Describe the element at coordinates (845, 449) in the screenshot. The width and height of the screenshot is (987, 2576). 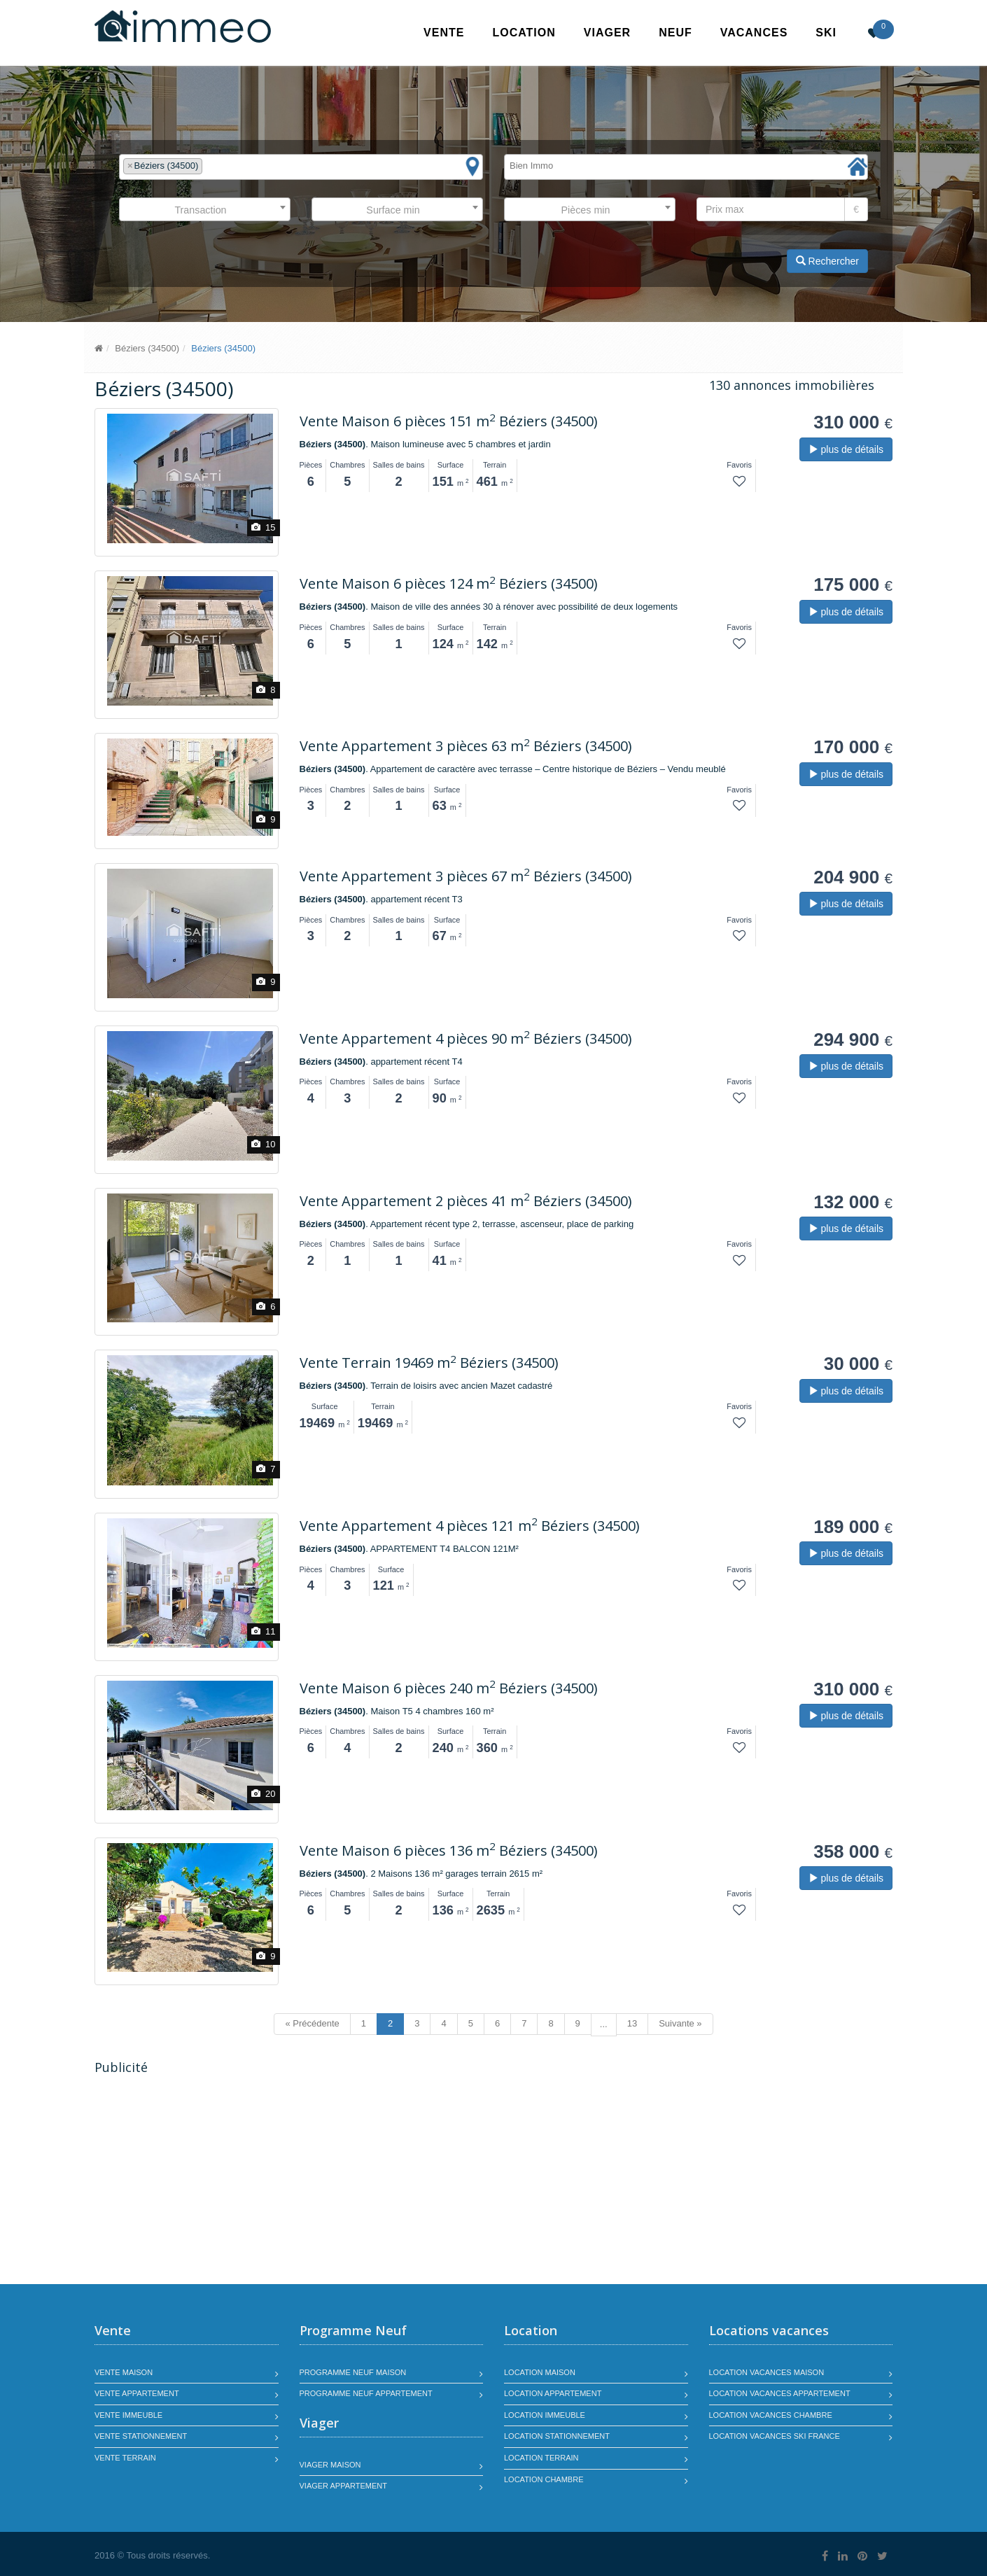
I see `plus de détails` at that location.